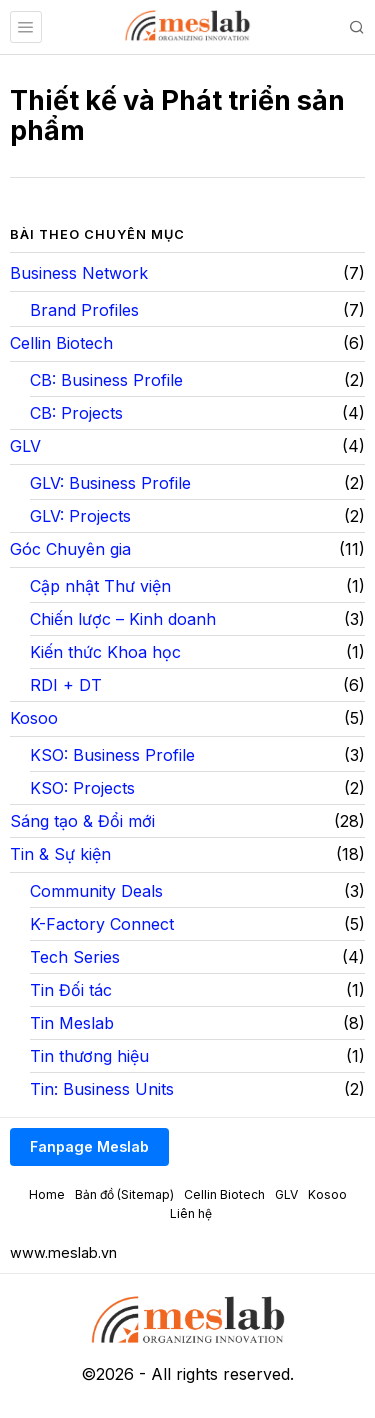 The width and height of the screenshot is (375, 1418). What do you see at coordinates (106, 380) in the screenshot?
I see `CB: Business Profile` at bounding box center [106, 380].